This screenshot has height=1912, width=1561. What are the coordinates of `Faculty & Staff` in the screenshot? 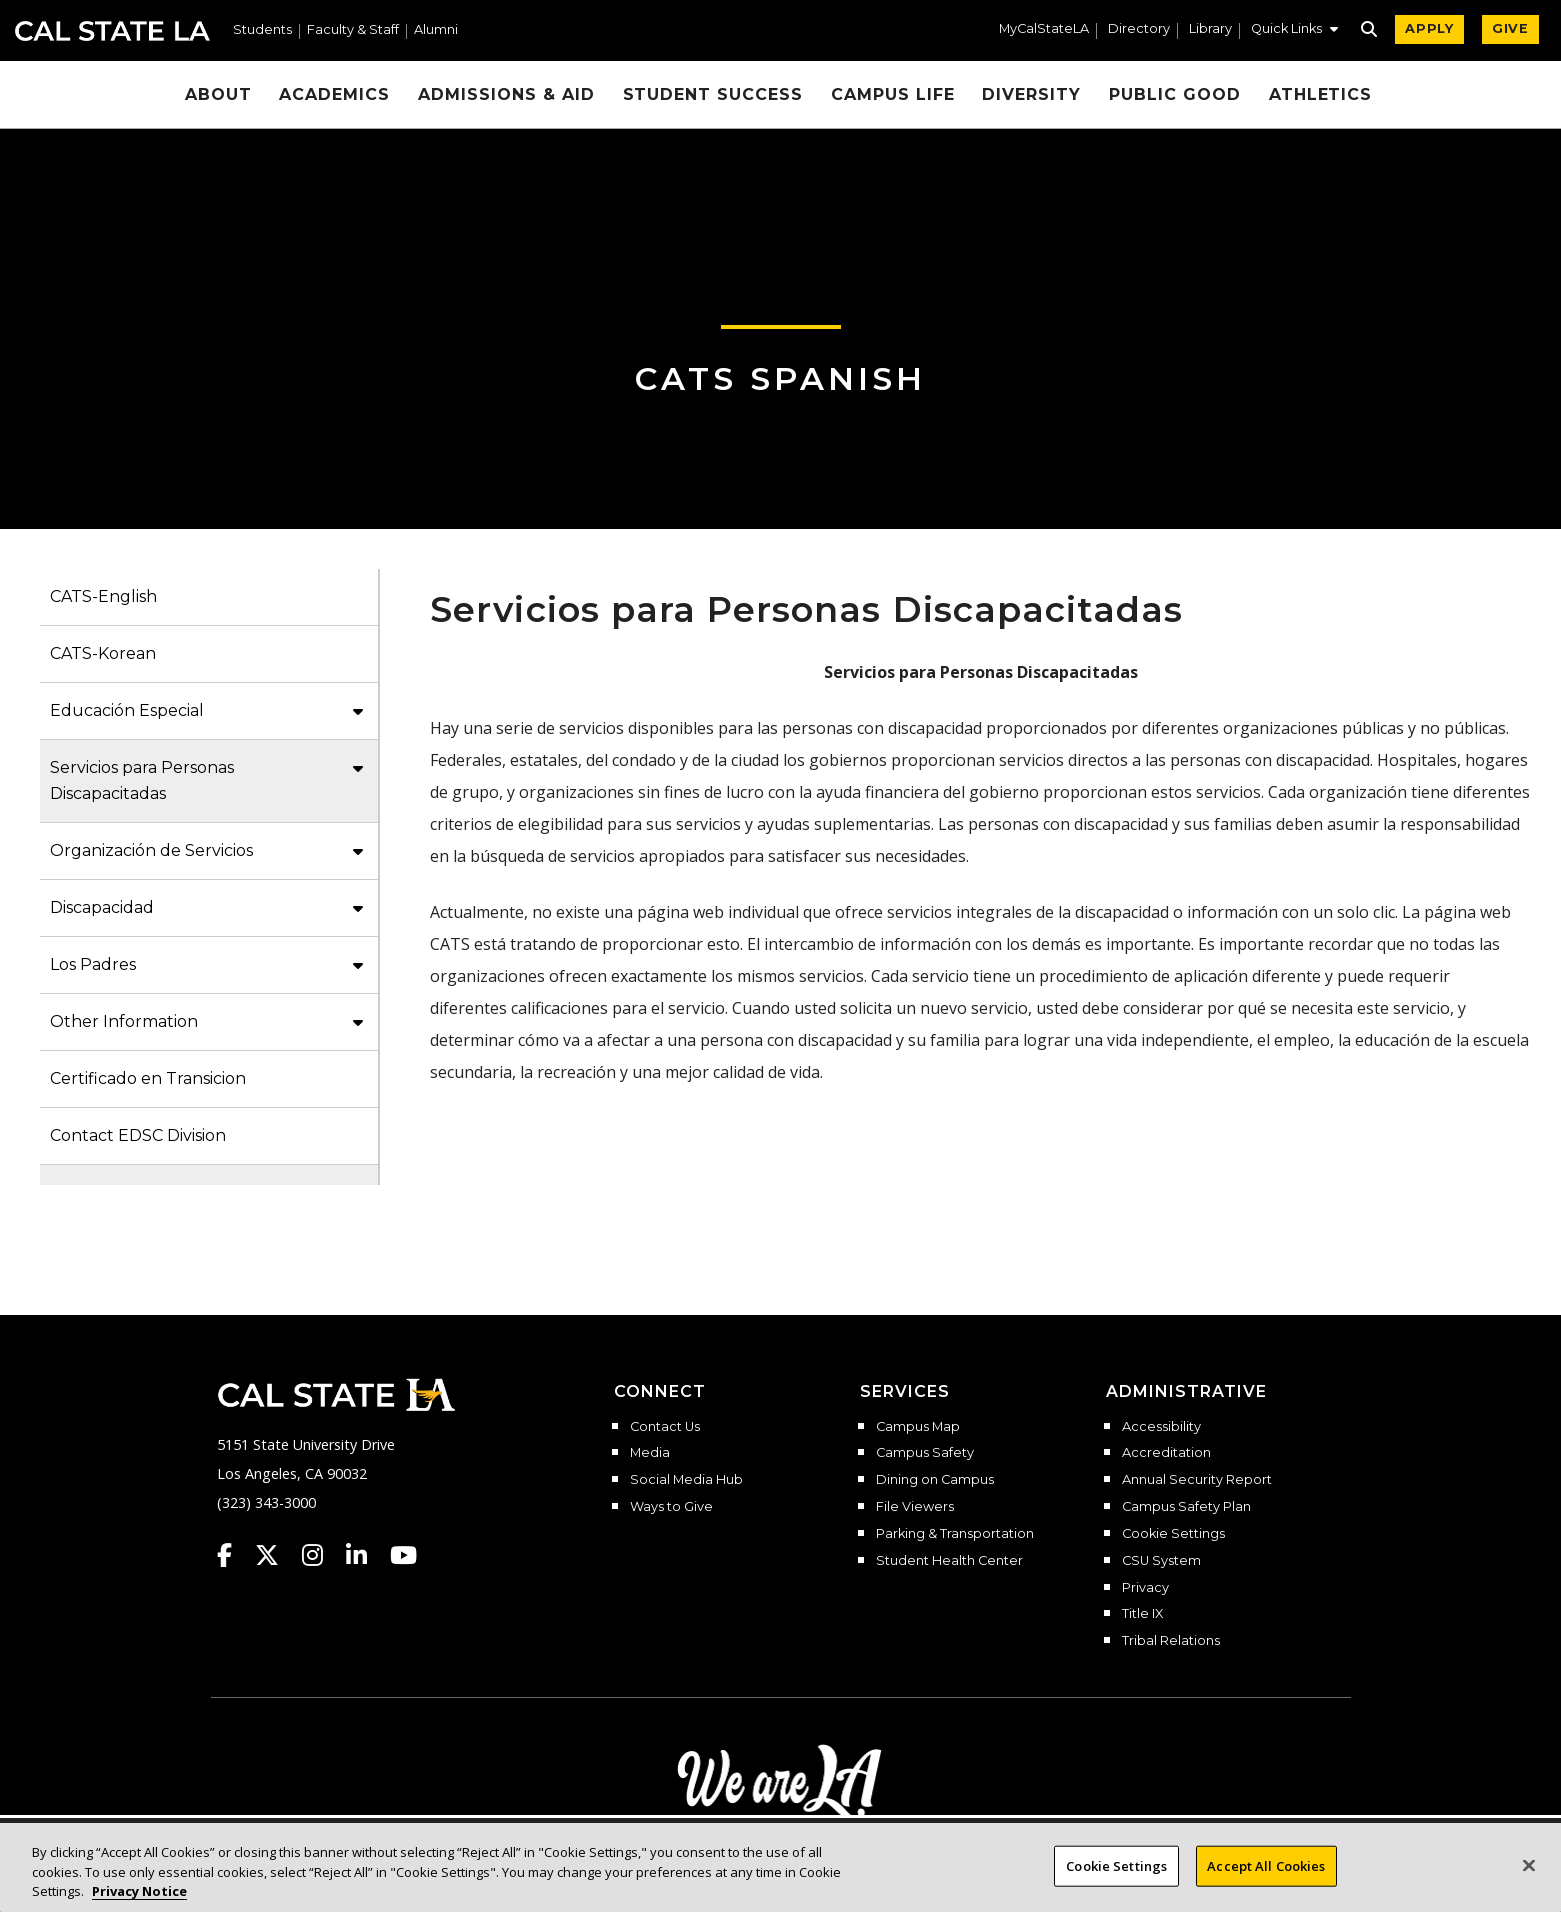 It's located at (353, 30).